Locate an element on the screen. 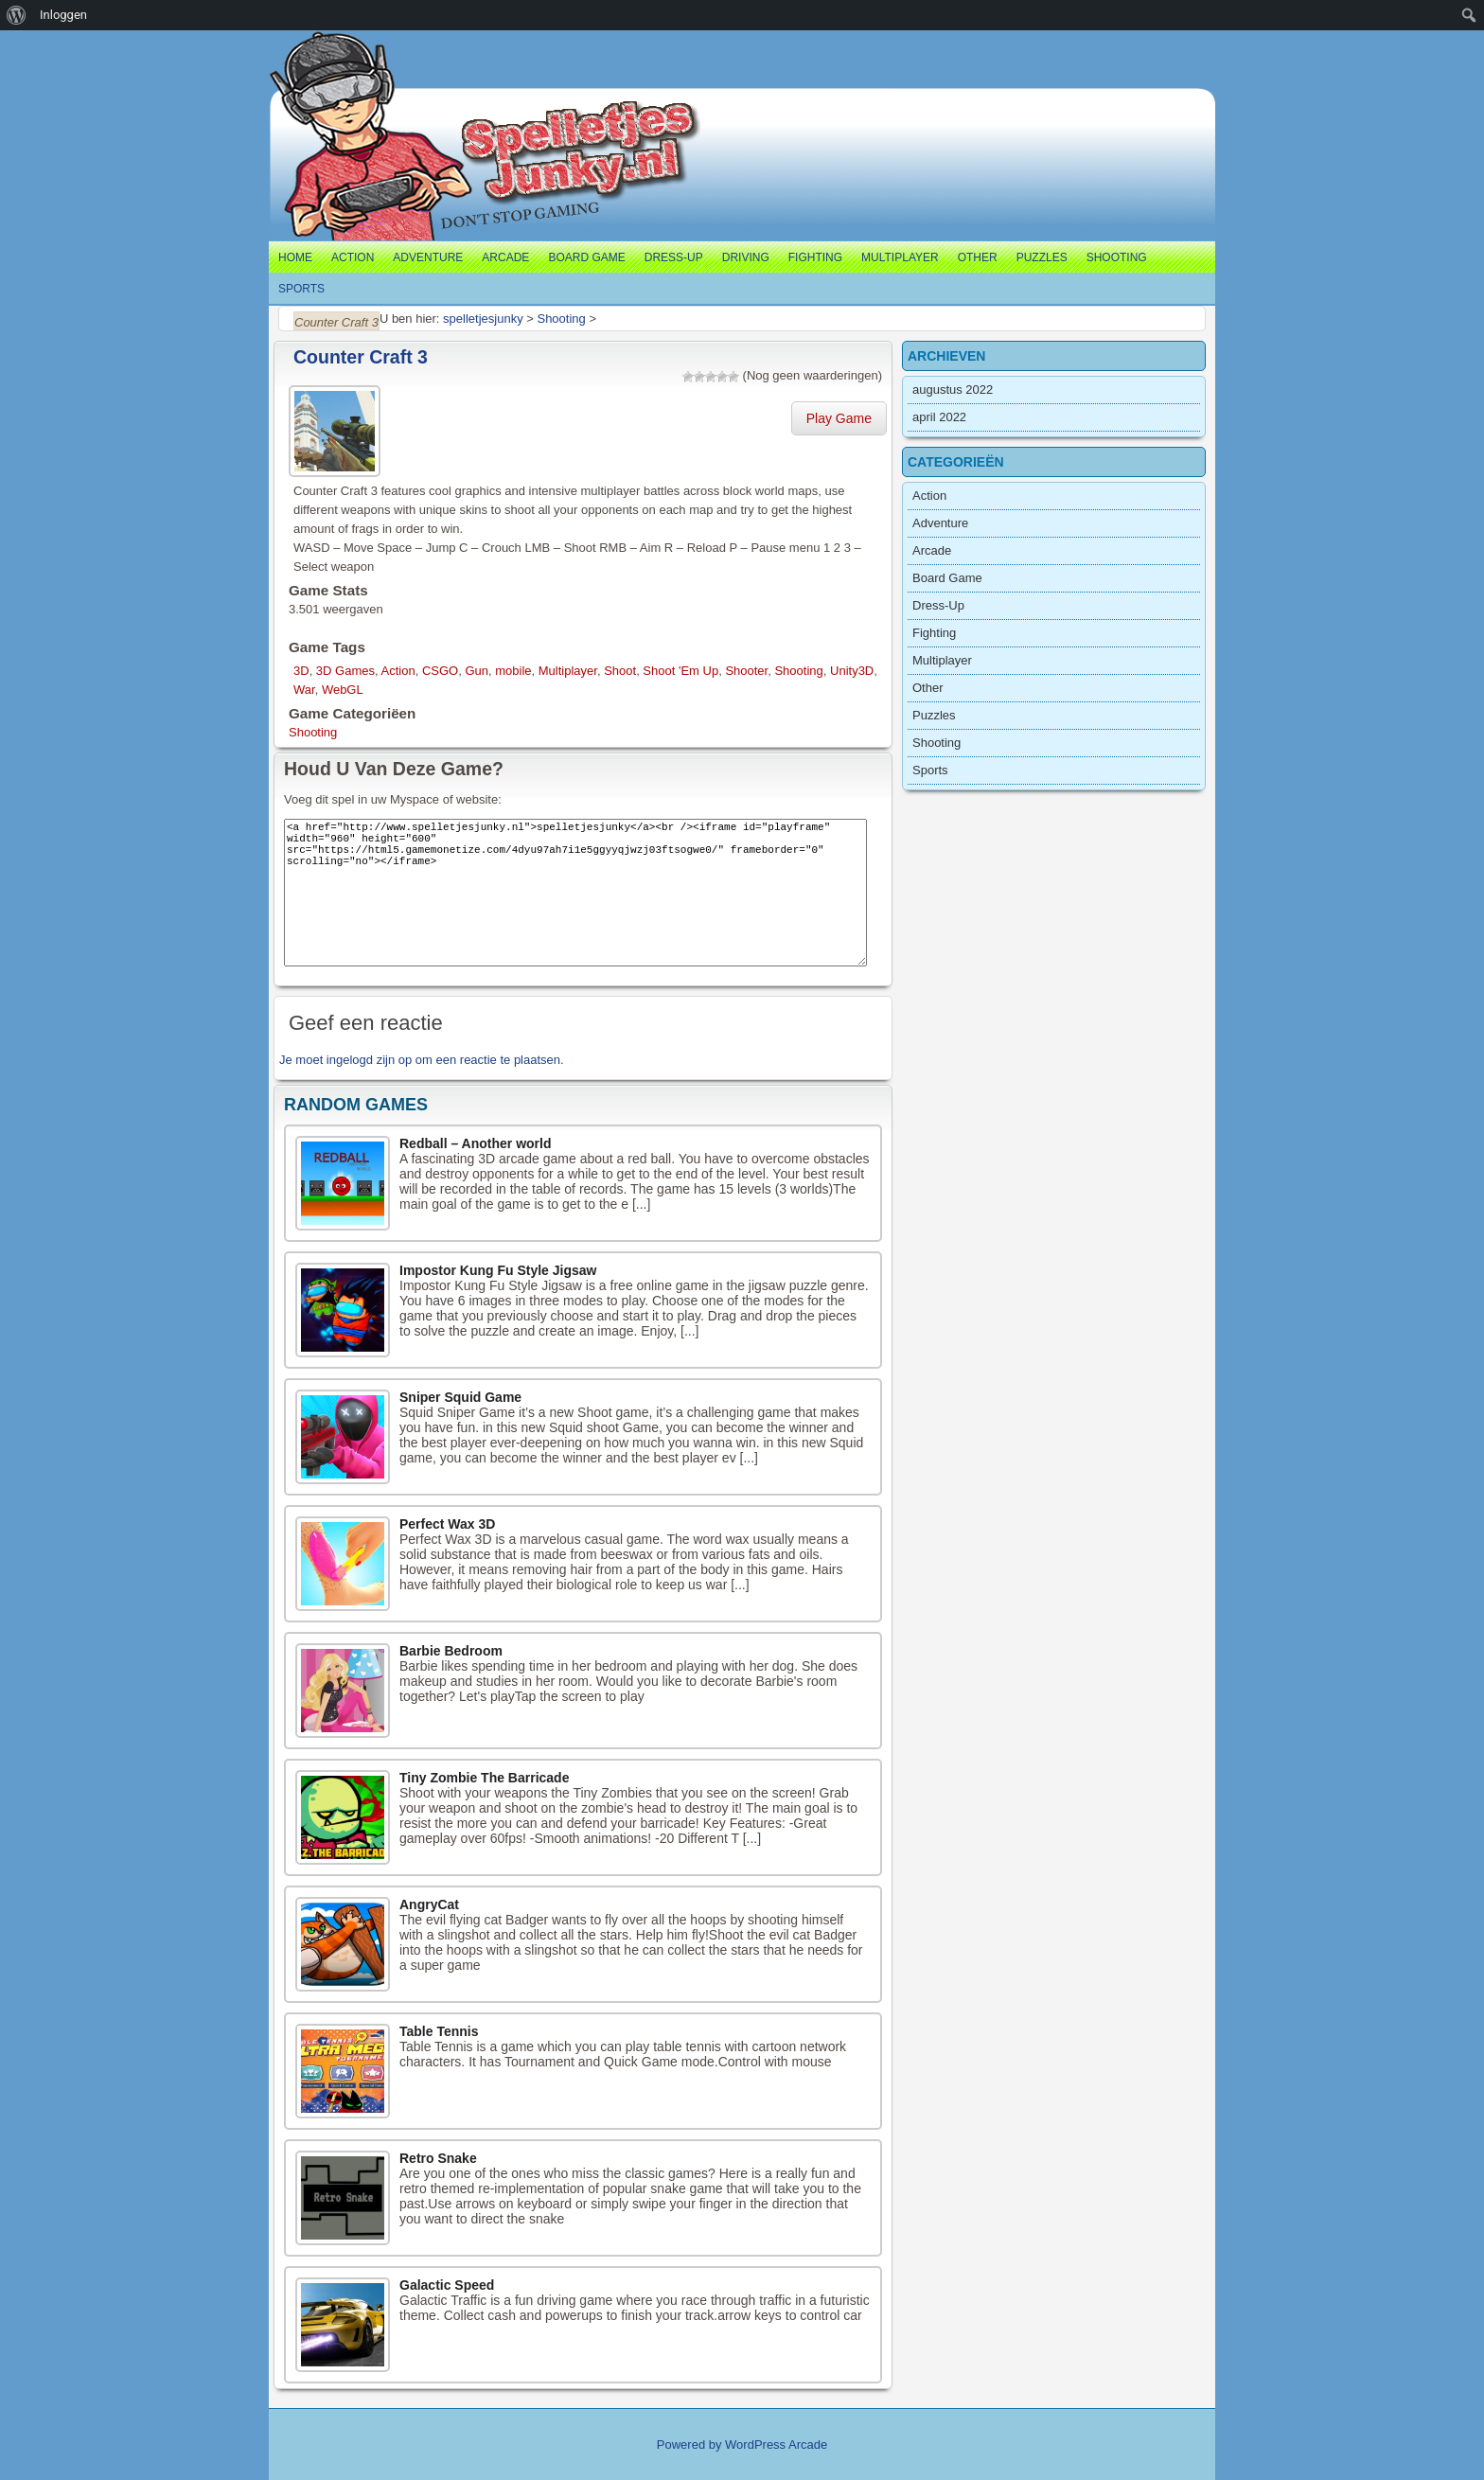  Action is located at coordinates (352, 257).